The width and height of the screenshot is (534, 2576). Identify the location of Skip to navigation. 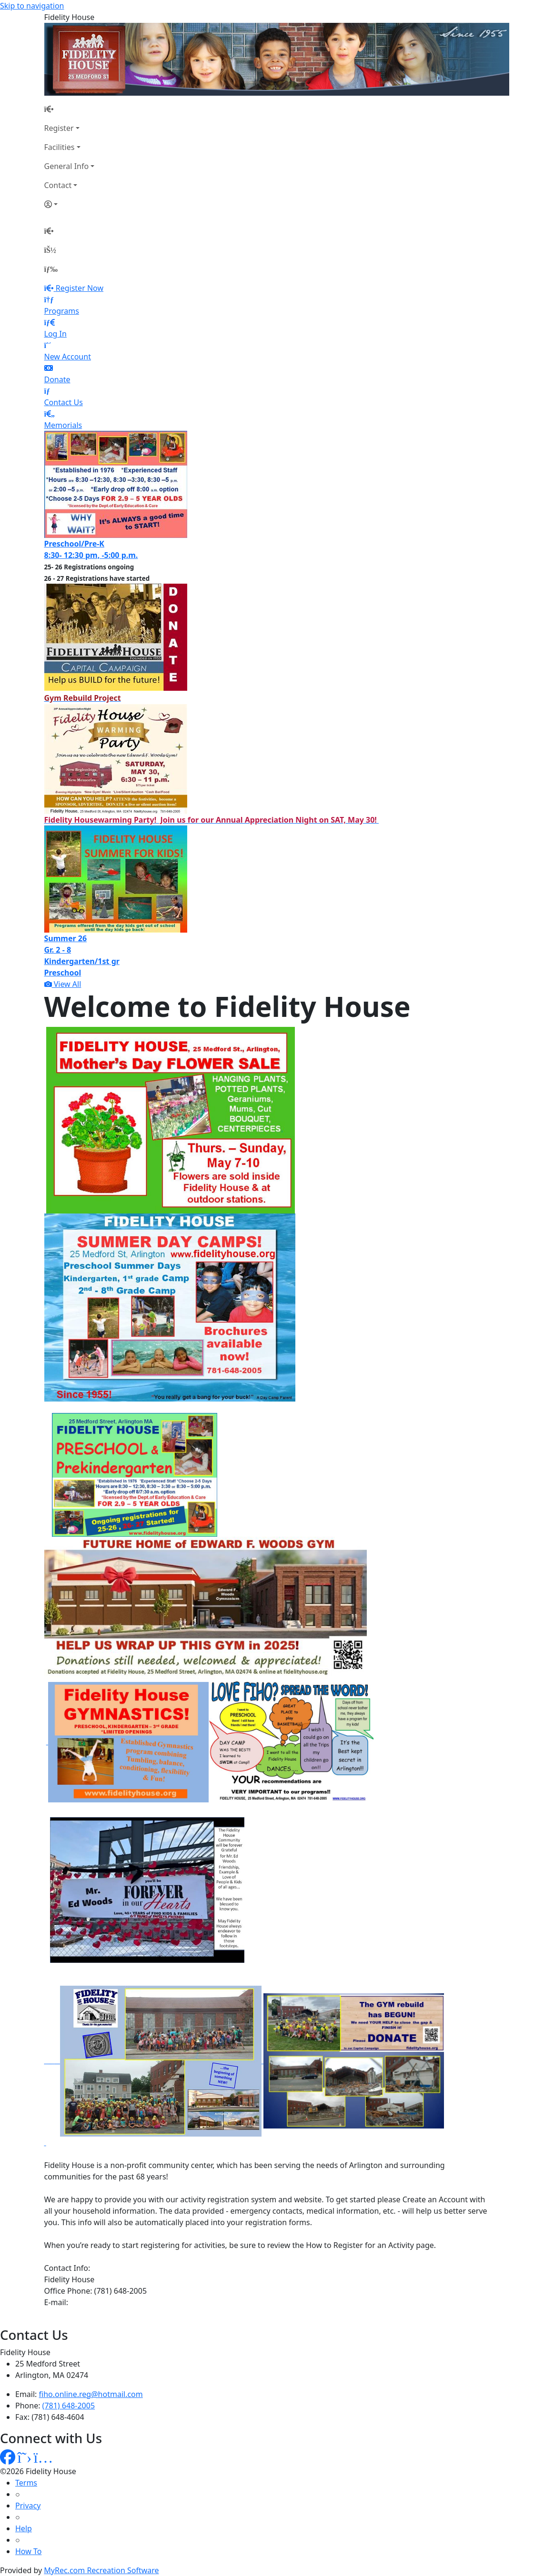
(32, 5).